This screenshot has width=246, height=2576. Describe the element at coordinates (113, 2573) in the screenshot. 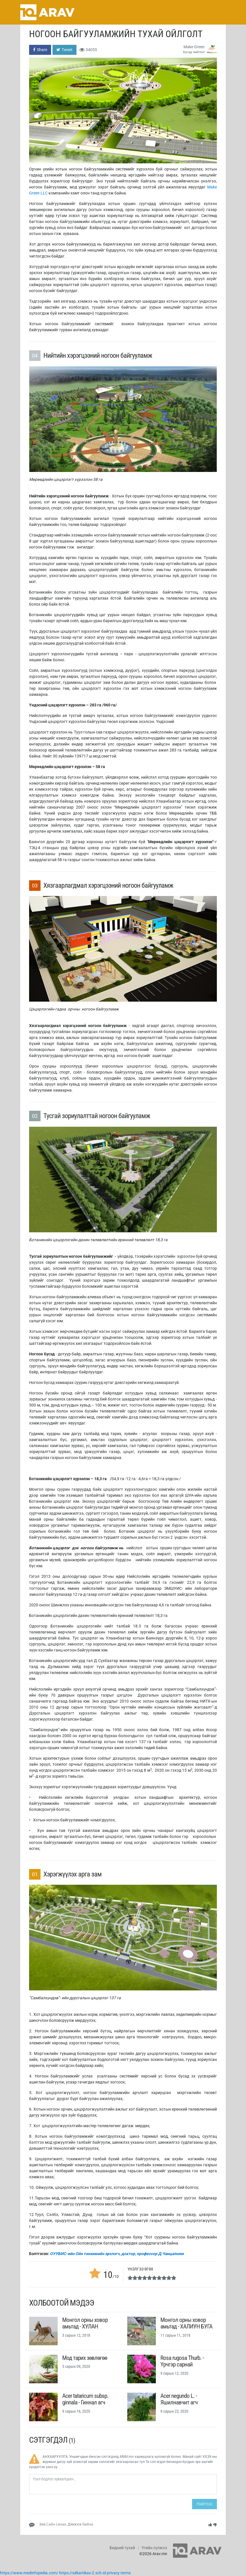

I see `privacy` at that location.